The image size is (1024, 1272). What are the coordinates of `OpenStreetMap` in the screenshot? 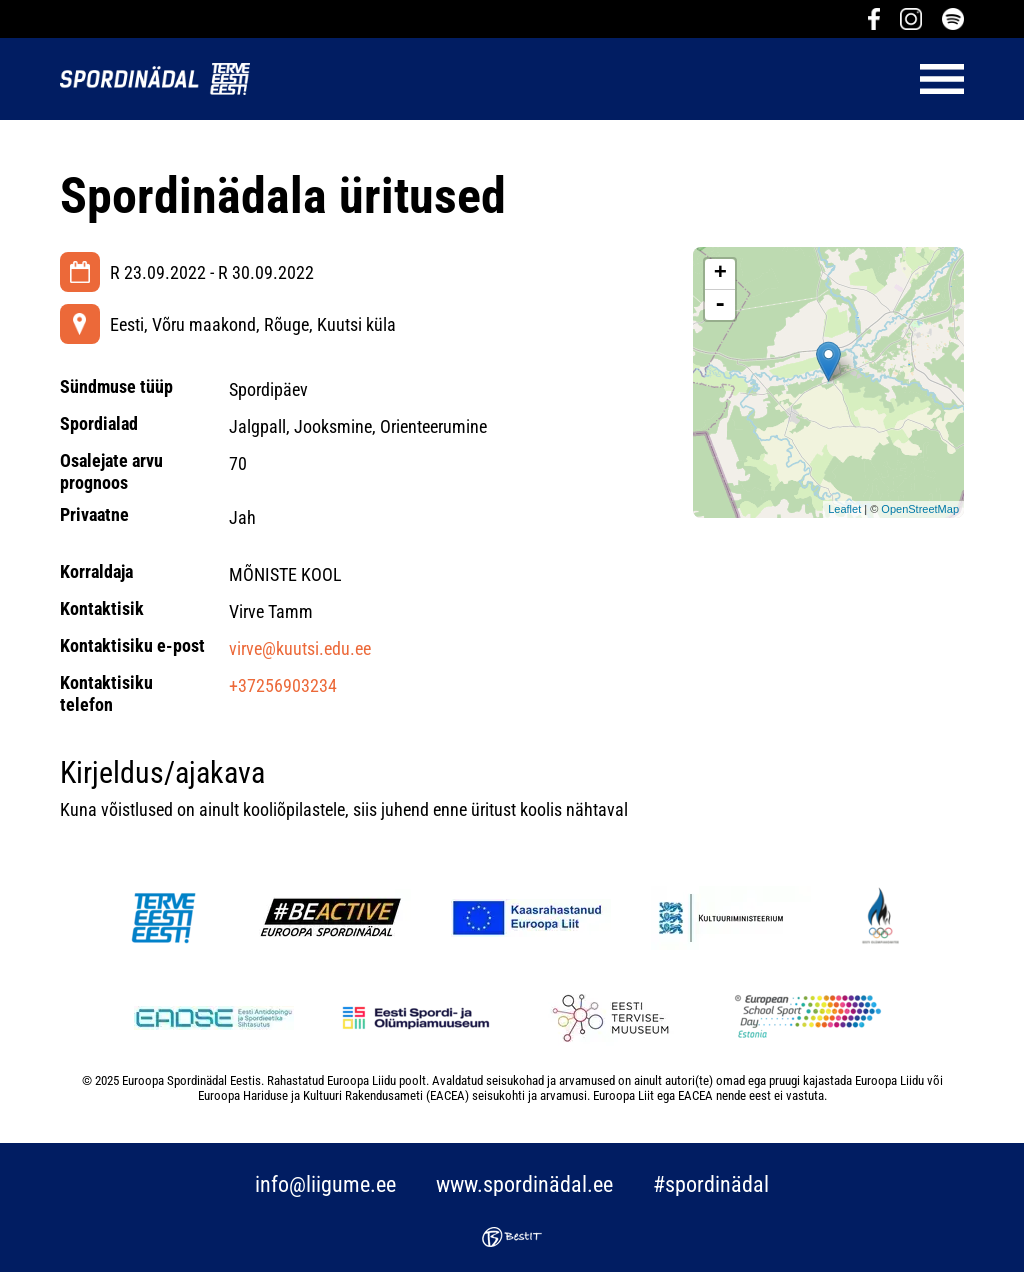 It's located at (920, 509).